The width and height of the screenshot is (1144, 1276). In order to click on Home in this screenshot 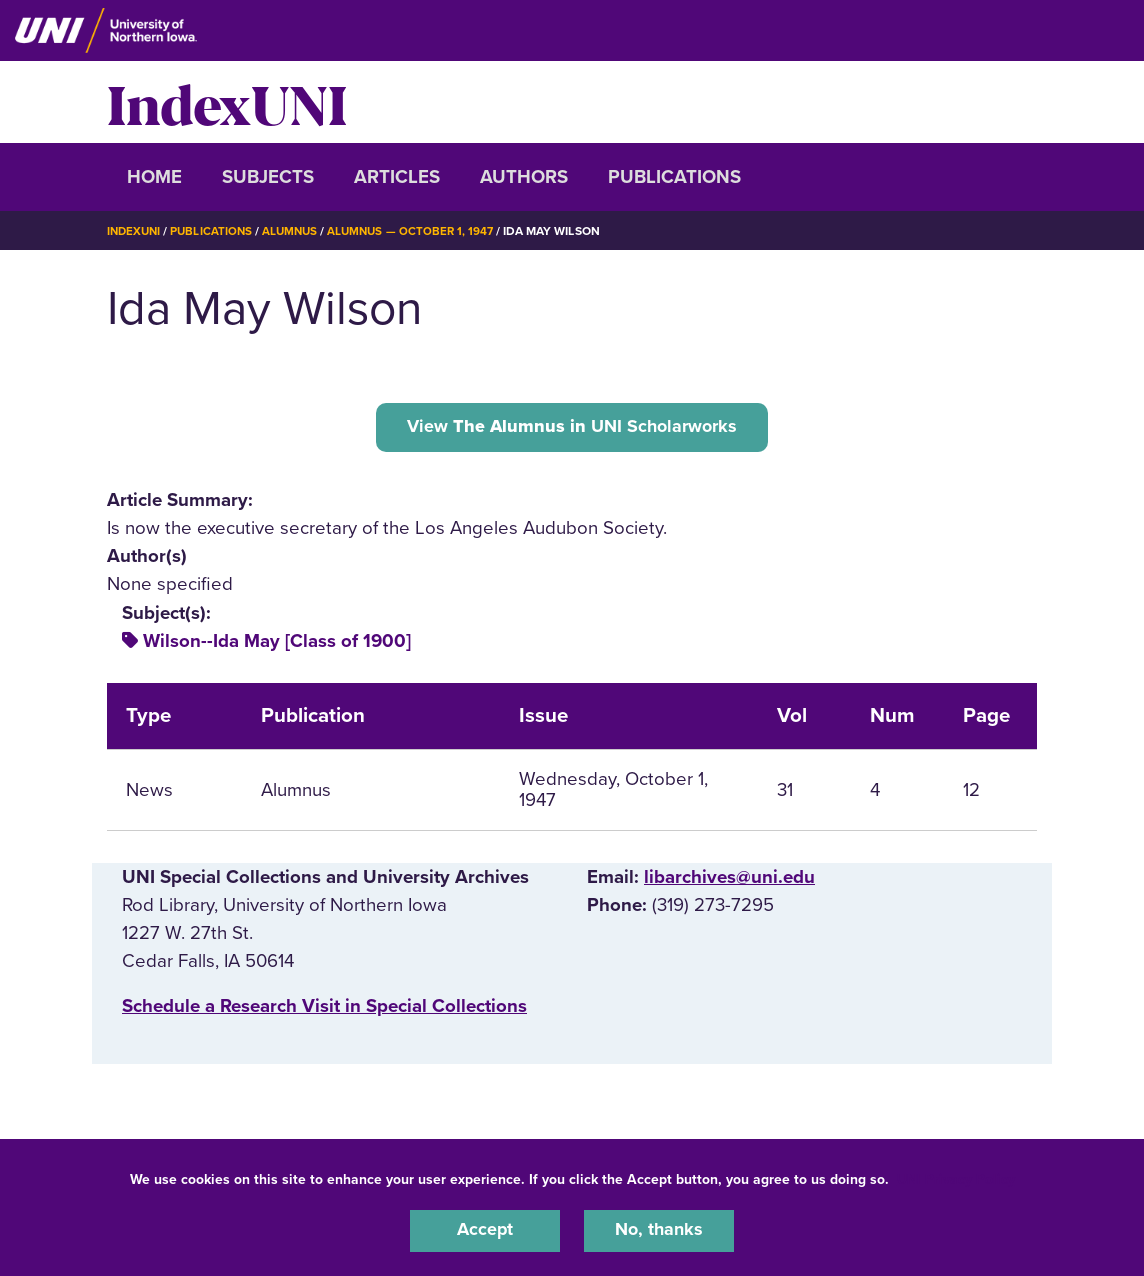, I will do `click(154, 177)`.